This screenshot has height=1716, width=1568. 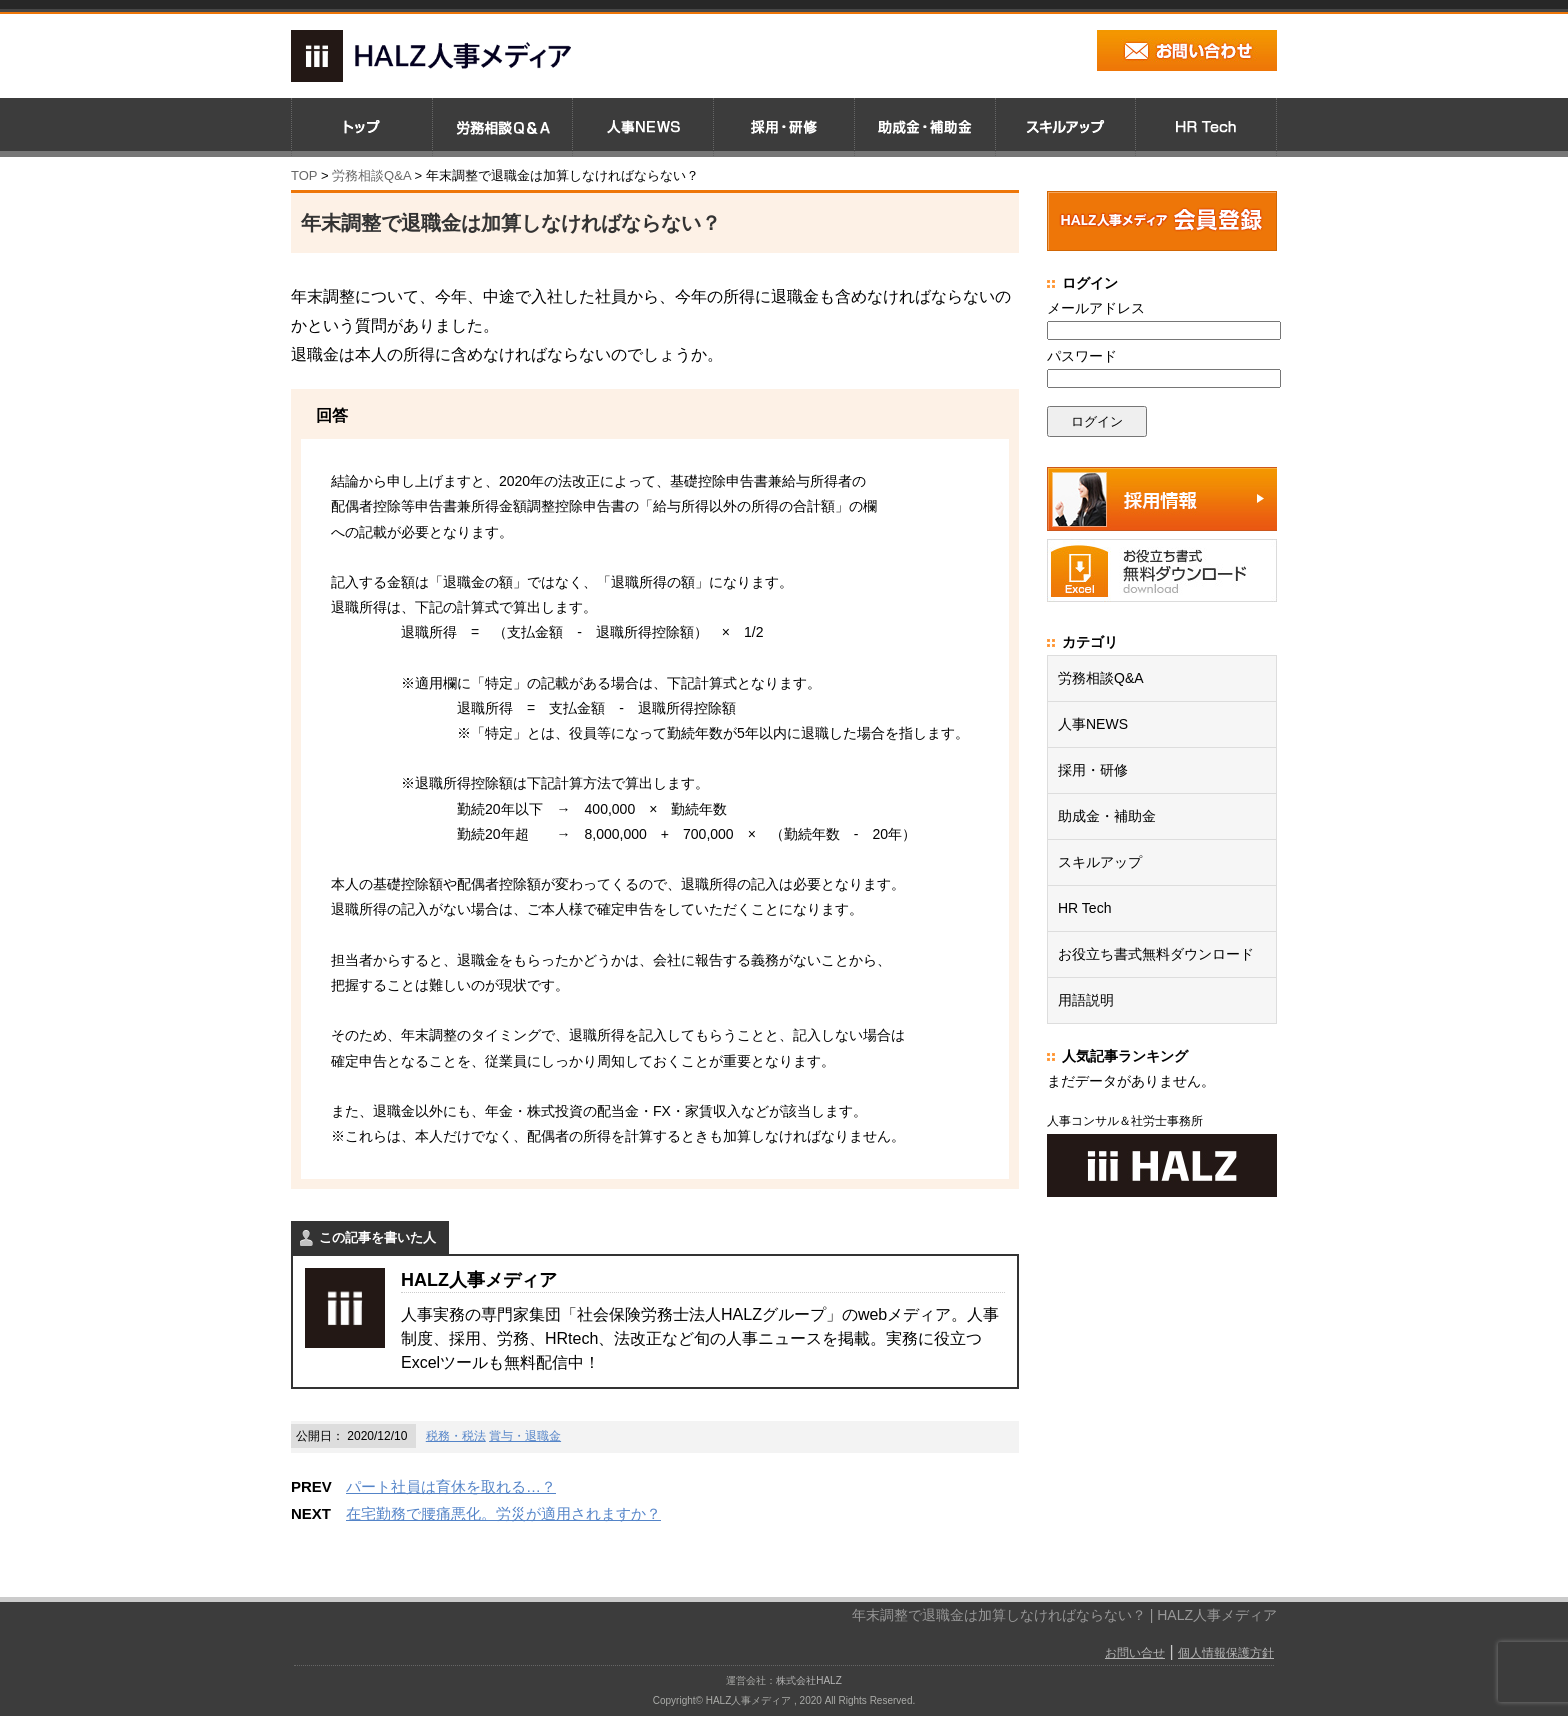 I want to click on 助成金・補助金, so click(x=1107, y=816).